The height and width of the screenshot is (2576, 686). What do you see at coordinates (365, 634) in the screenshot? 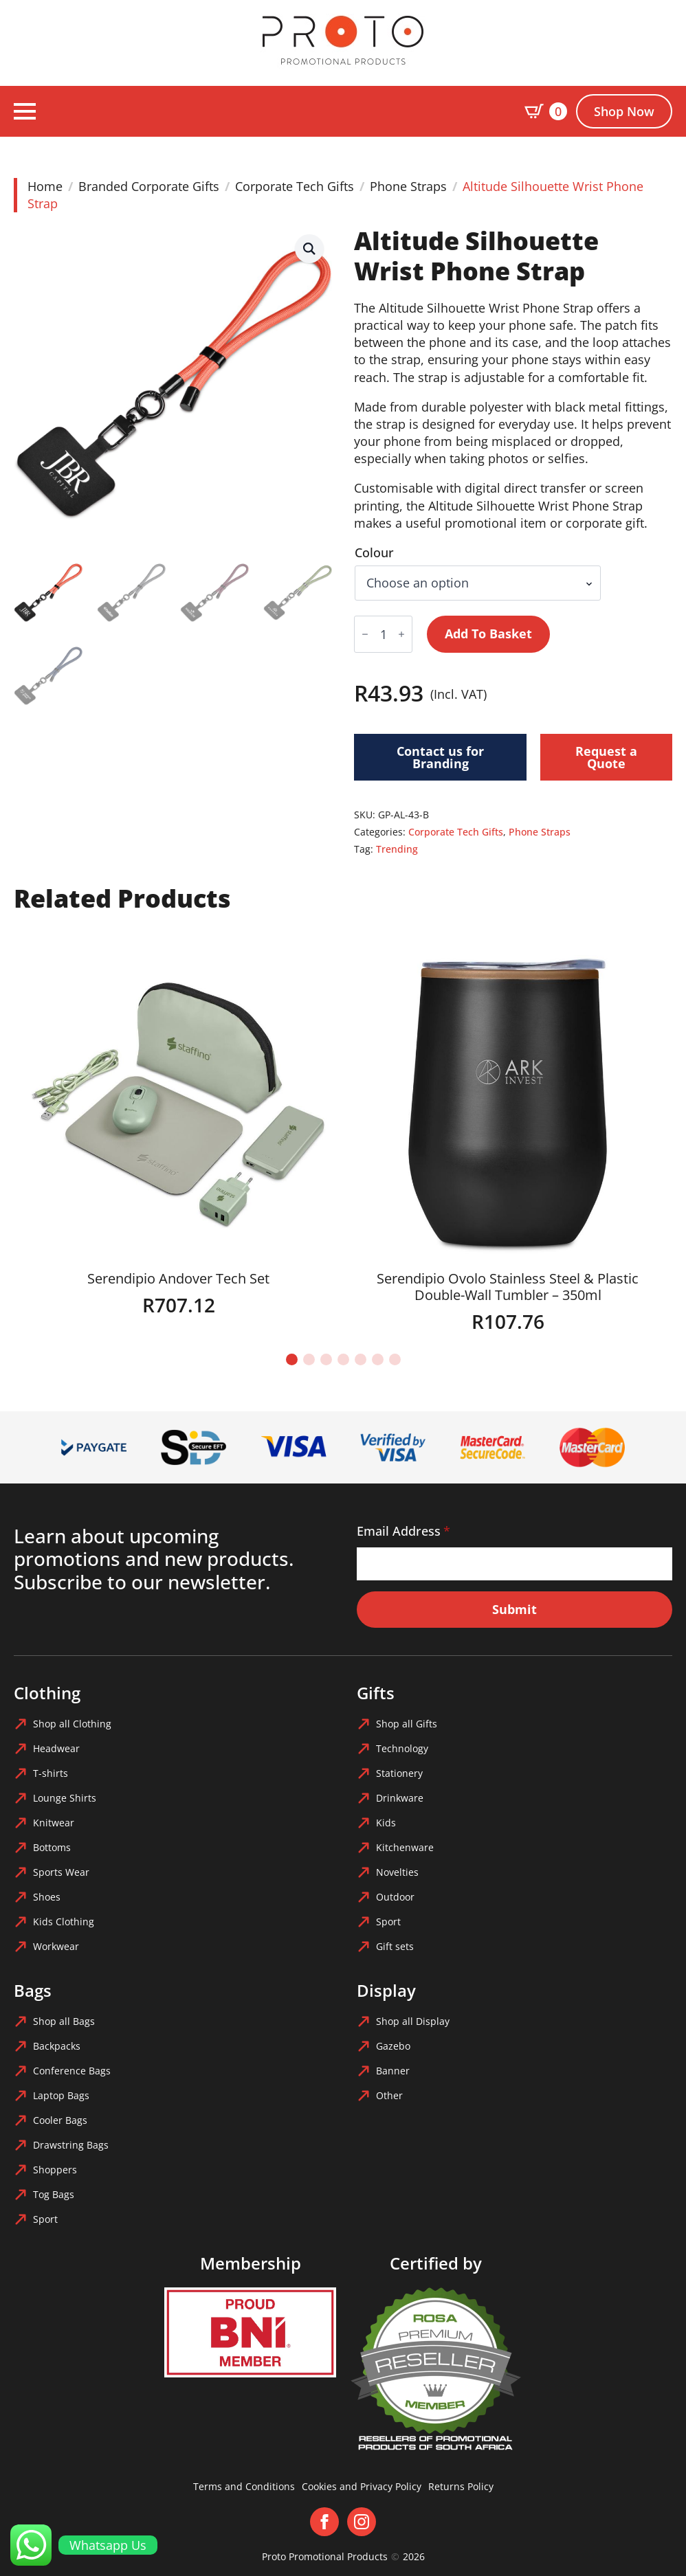
I see `[Decrement]` at bounding box center [365, 634].